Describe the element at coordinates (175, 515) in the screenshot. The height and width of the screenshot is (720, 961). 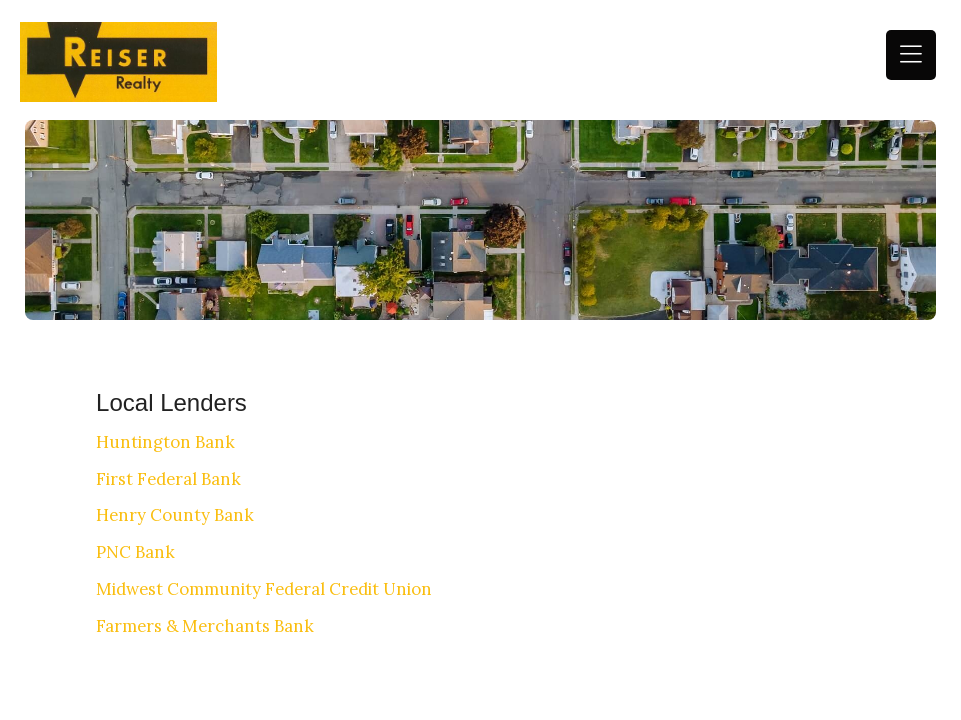
I see `Henry County Bank` at that location.